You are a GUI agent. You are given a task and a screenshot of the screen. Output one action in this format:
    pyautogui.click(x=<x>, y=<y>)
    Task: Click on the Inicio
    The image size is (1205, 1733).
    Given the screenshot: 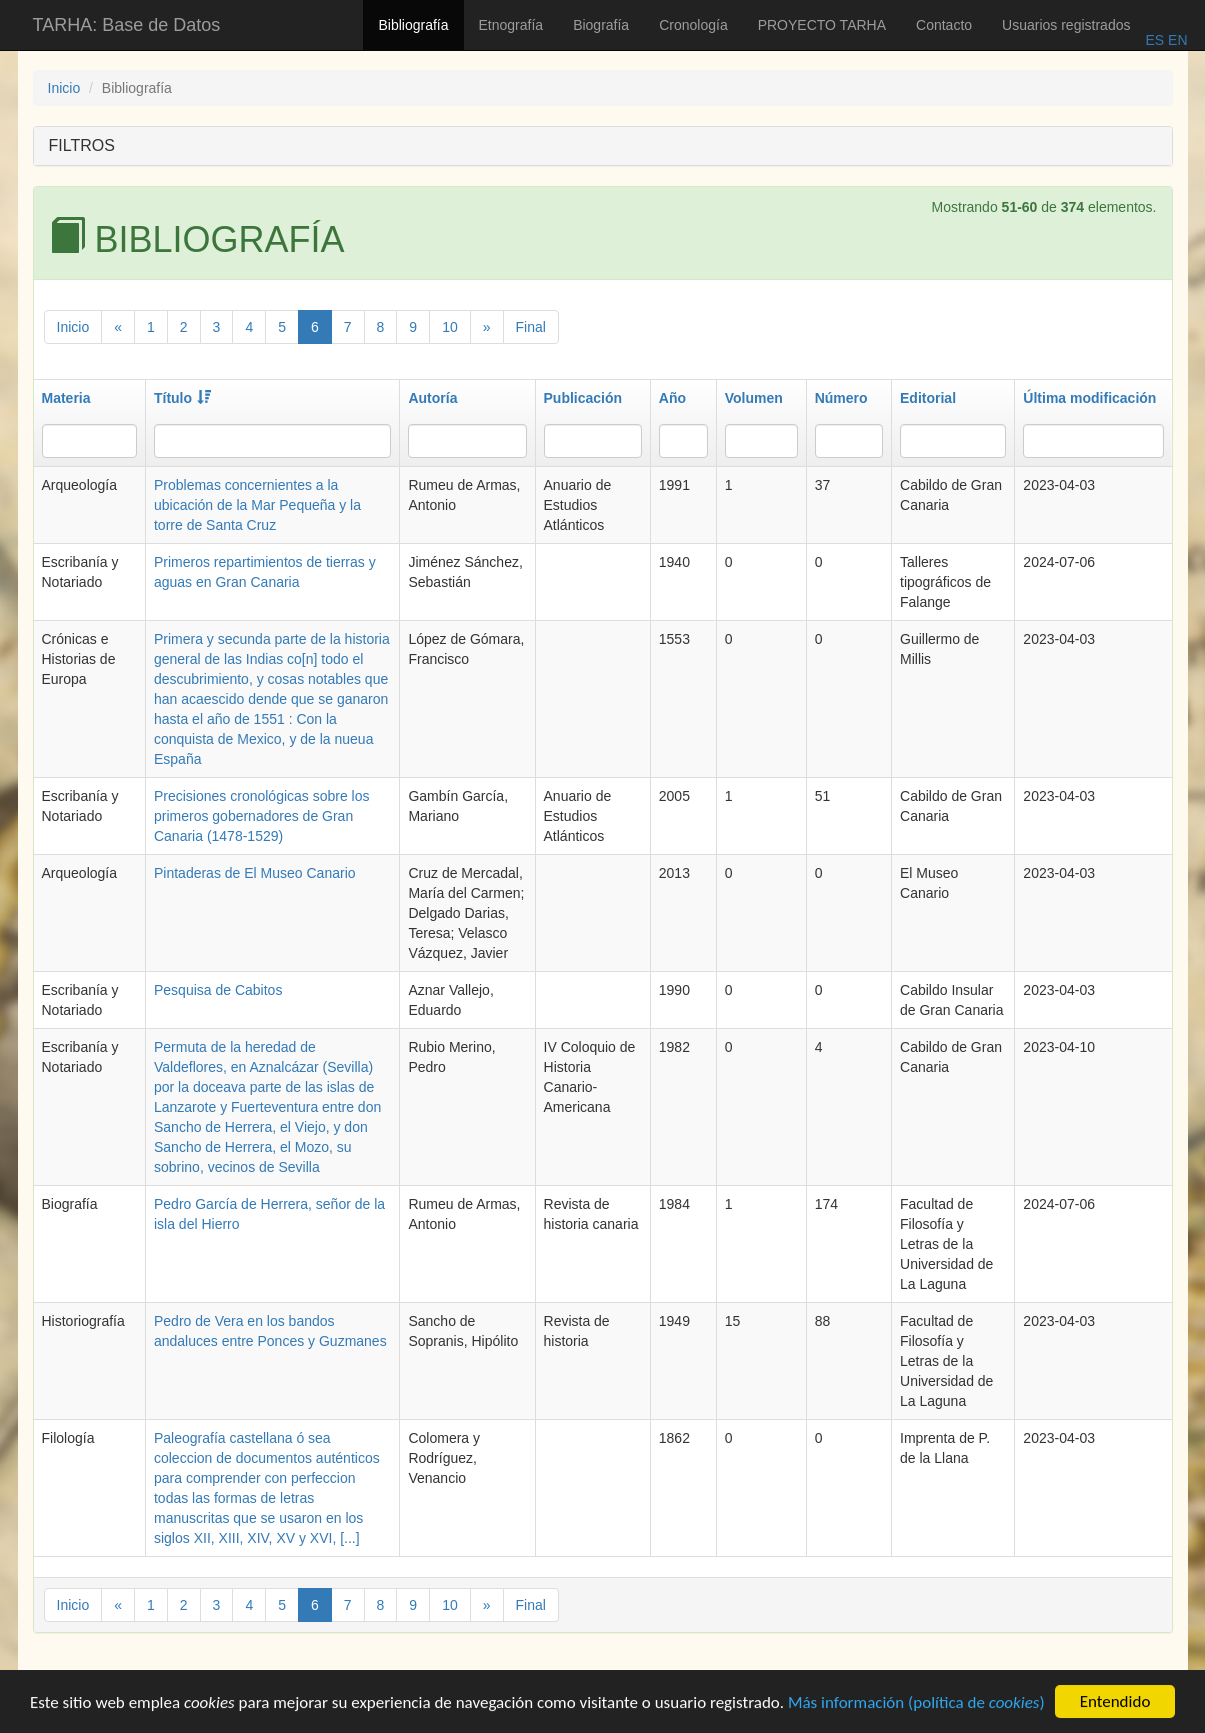 What is the action you would take?
    pyautogui.click(x=64, y=88)
    